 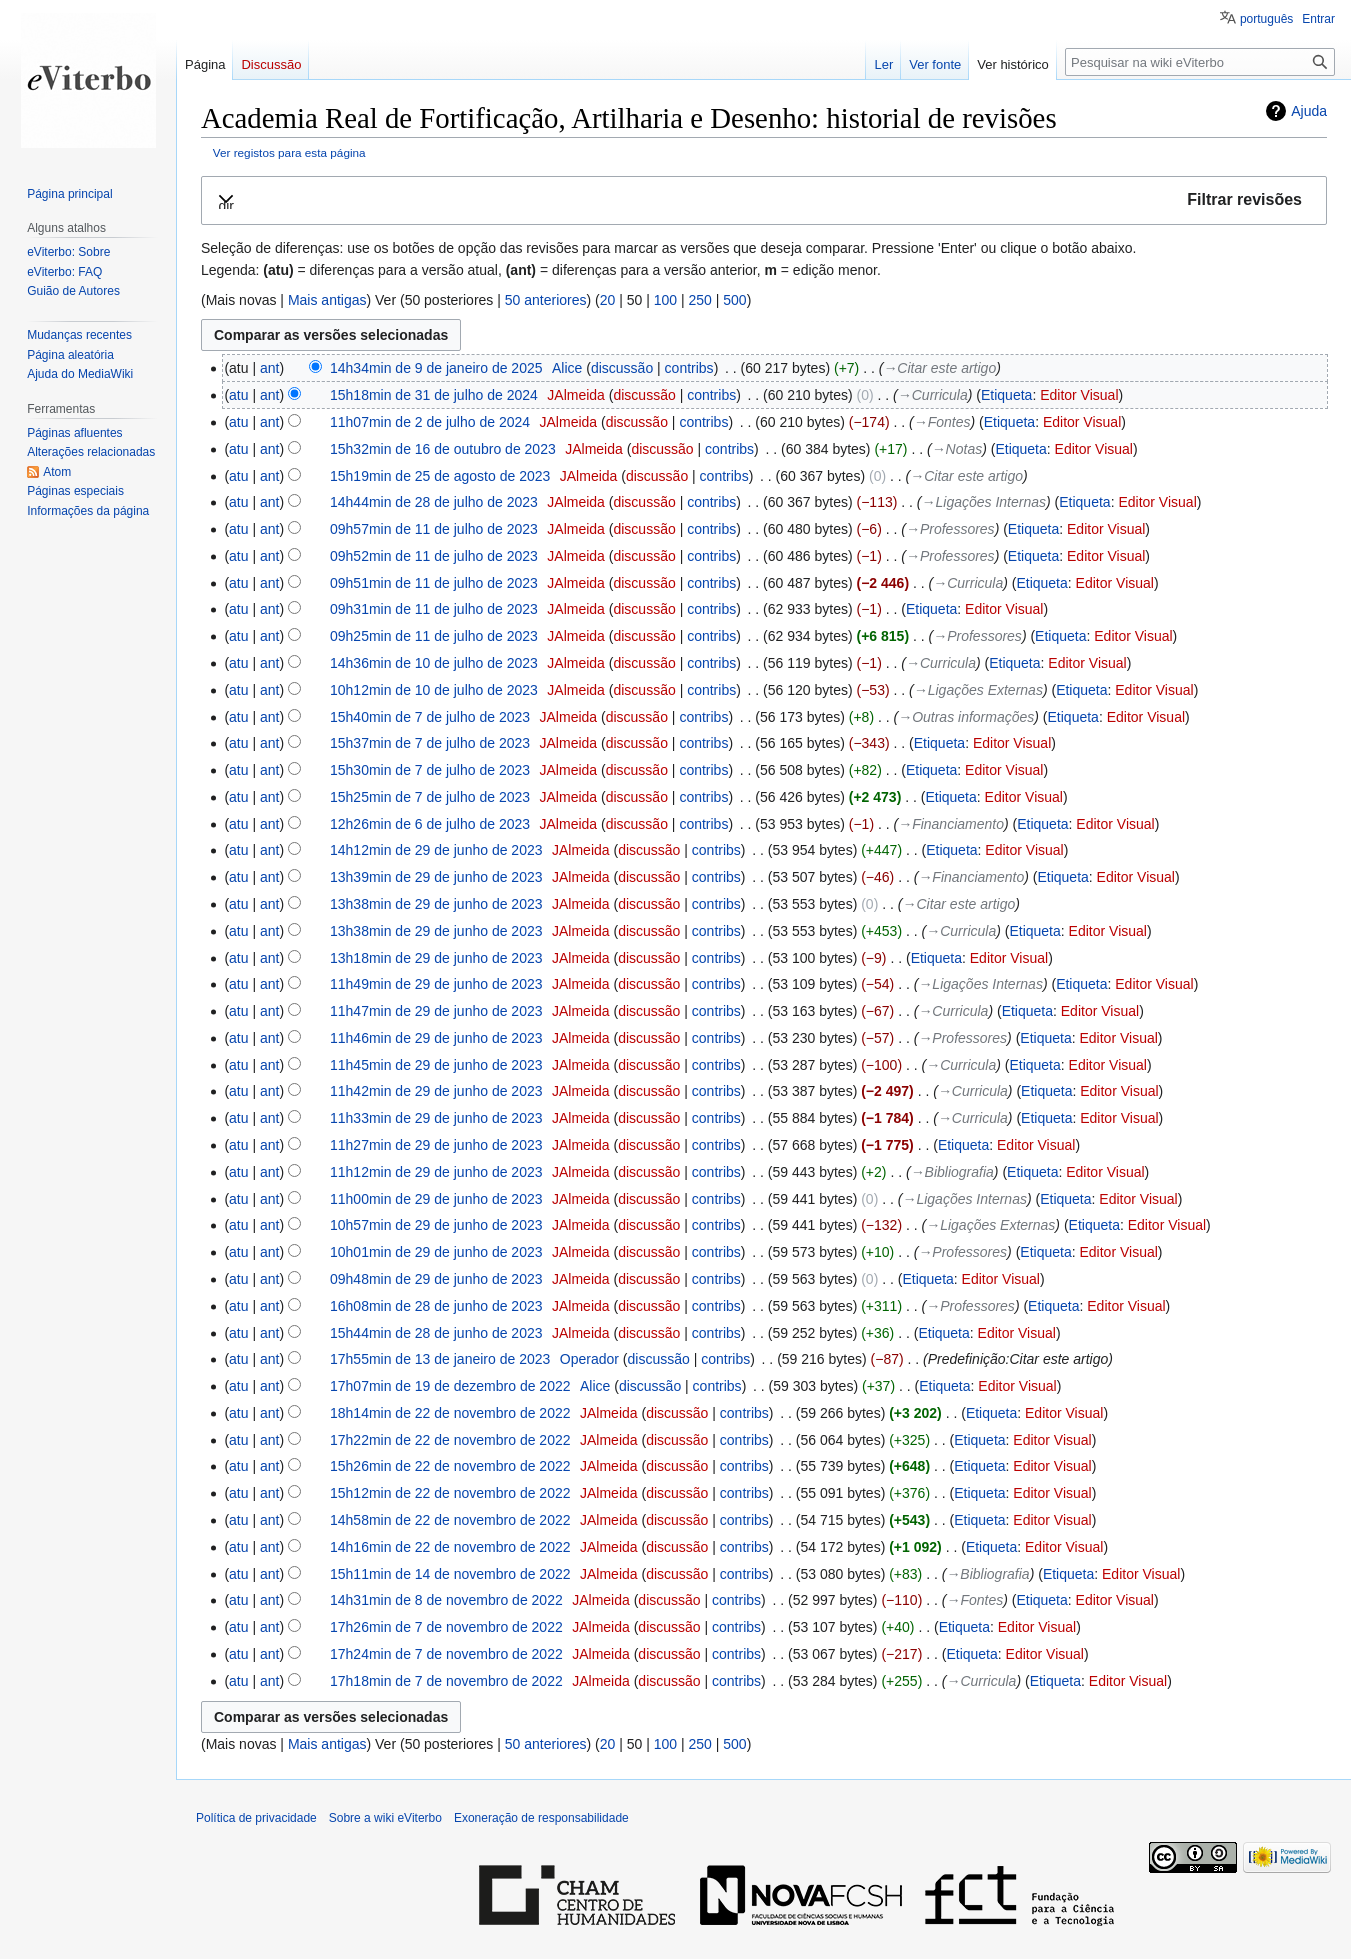 I want to click on 14h31min de 8 de novembro de 2022, so click(x=446, y=1600).